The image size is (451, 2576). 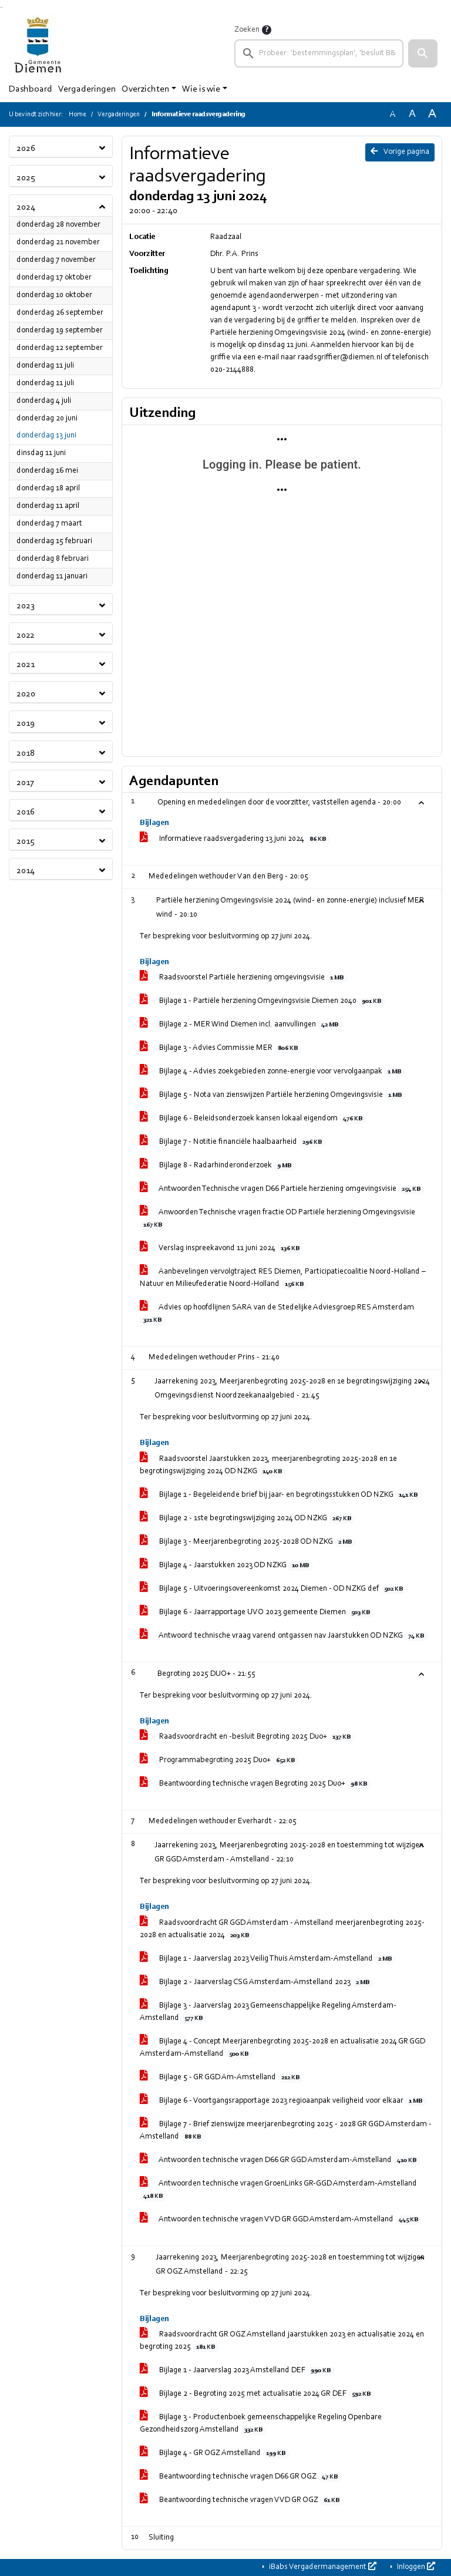 What do you see at coordinates (268, 2012) in the screenshot?
I see `Bijlage 3 - Jaarverslag 2023 Gemeenschappelijke Regeling Amsterdam-Amstelland` at bounding box center [268, 2012].